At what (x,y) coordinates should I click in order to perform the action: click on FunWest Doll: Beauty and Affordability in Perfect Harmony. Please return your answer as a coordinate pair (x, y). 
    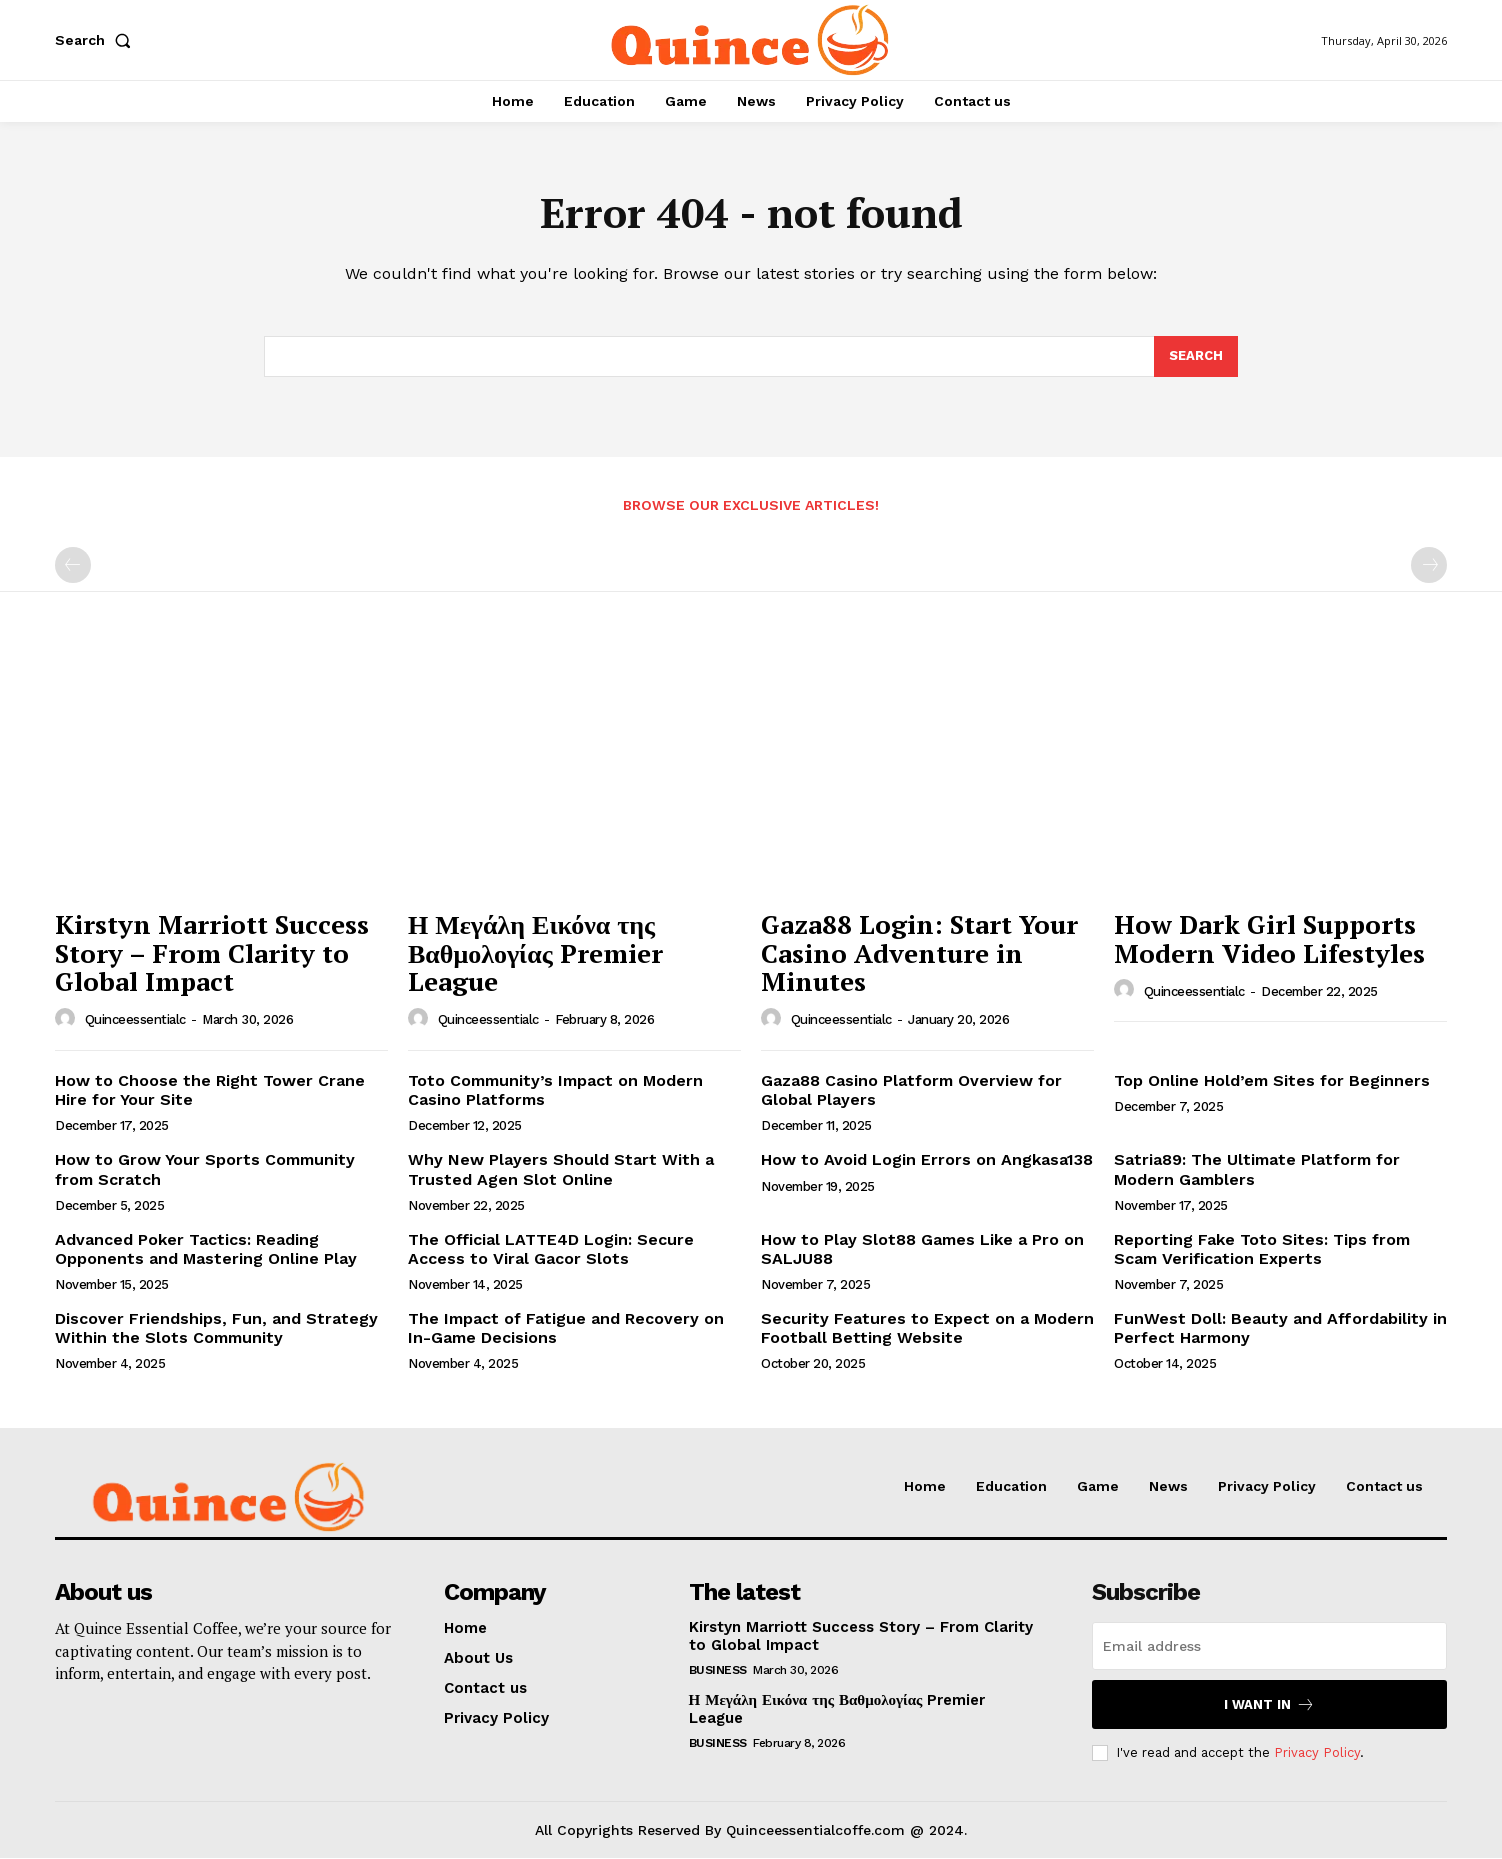
    Looking at the image, I should click on (1280, 1329).